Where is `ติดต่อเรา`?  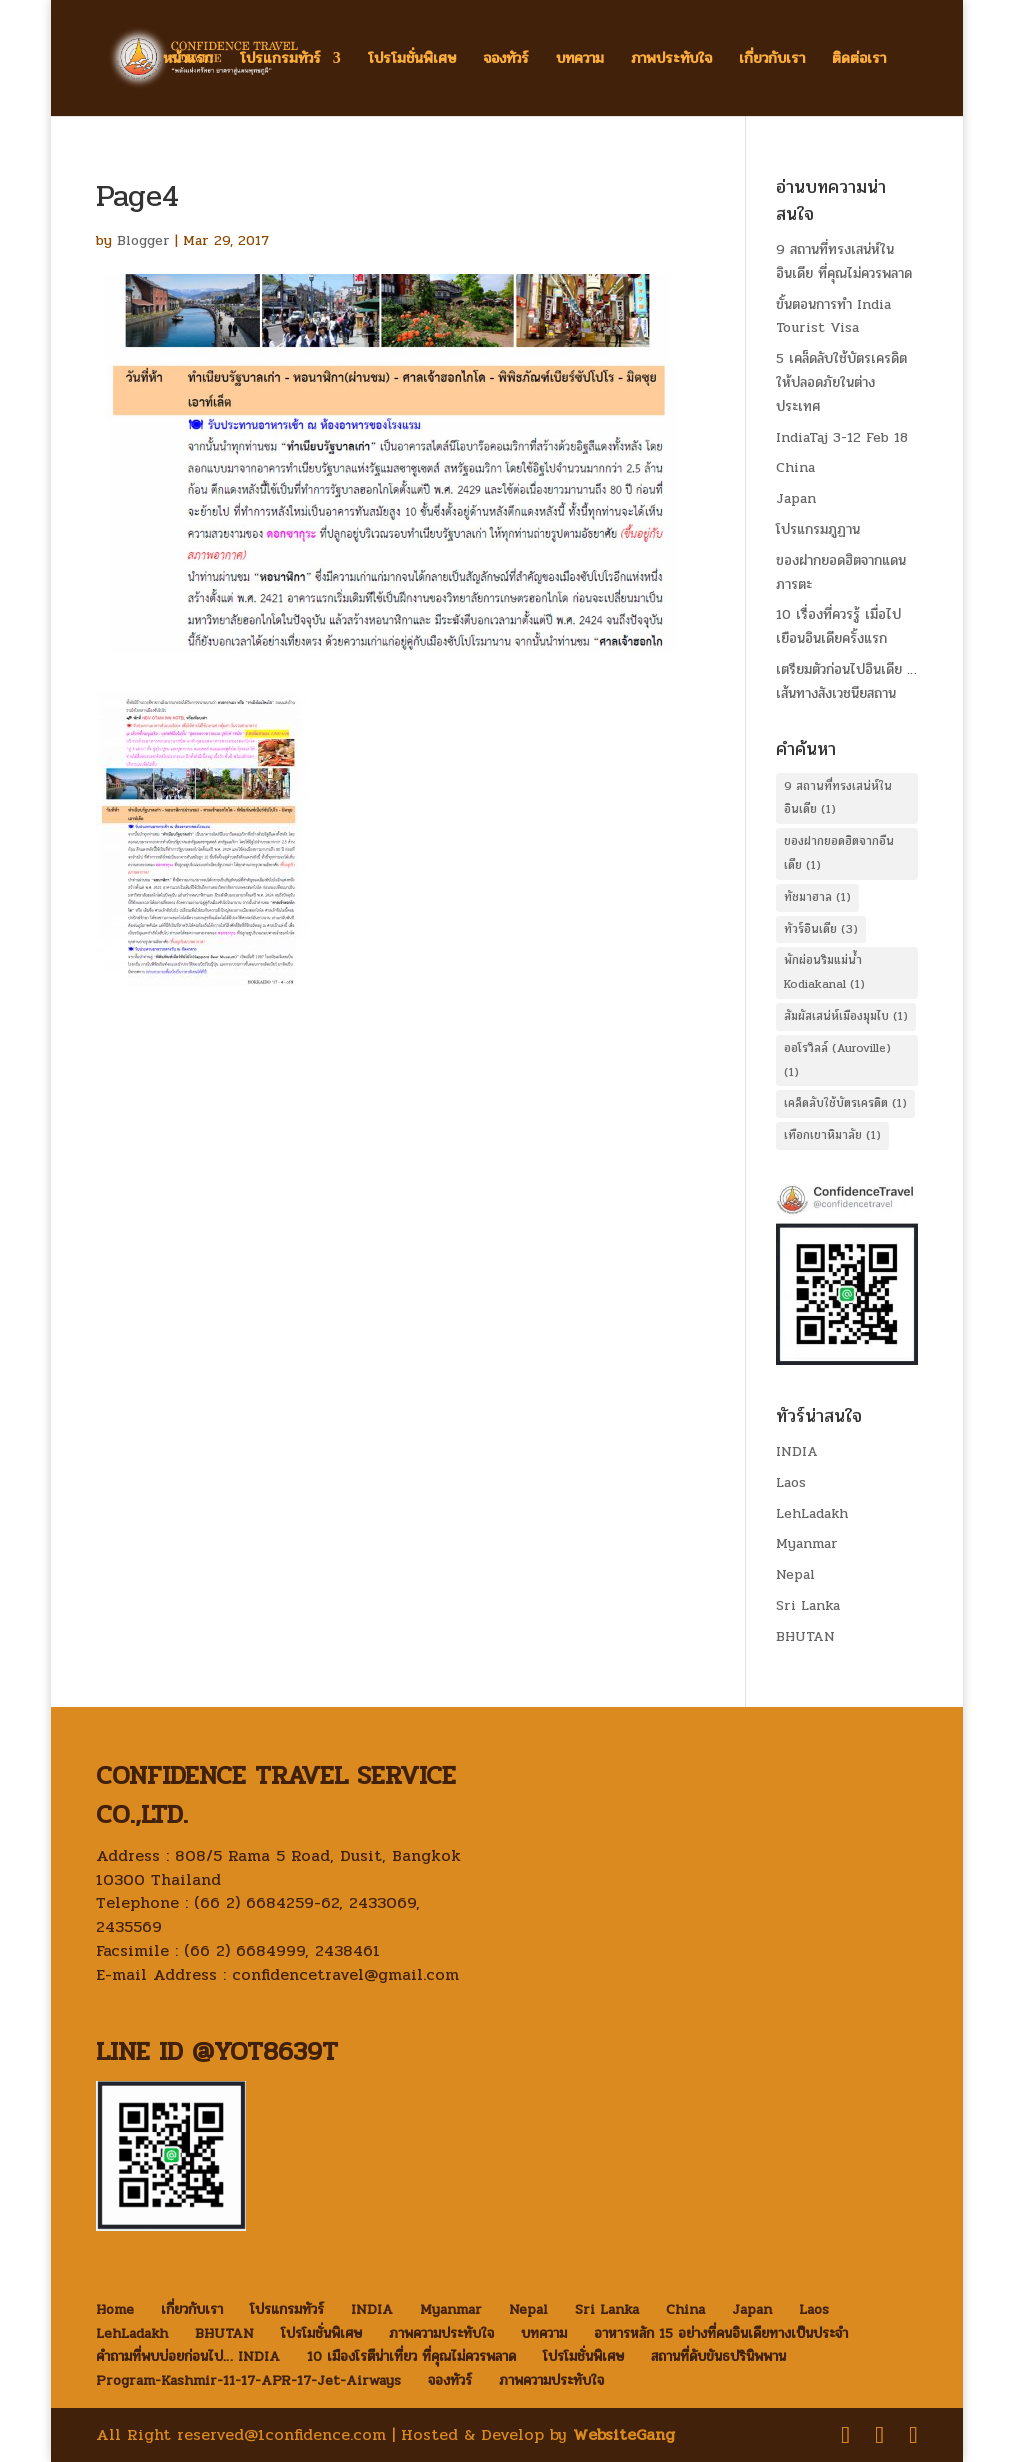 ติดต่อเรา is located at coordinates (859, 60).